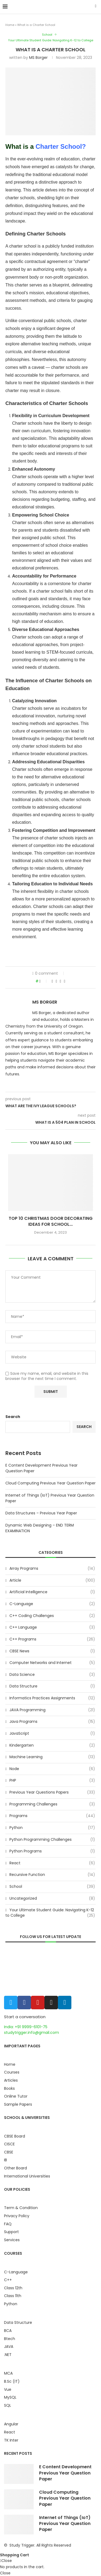 Image resolution: width=101 pixels, height=2576 pixels. Describe the element at coordinates (65, 2473) in the screenshot. I see `E Content Development Previous Year Question Paper` at that location.